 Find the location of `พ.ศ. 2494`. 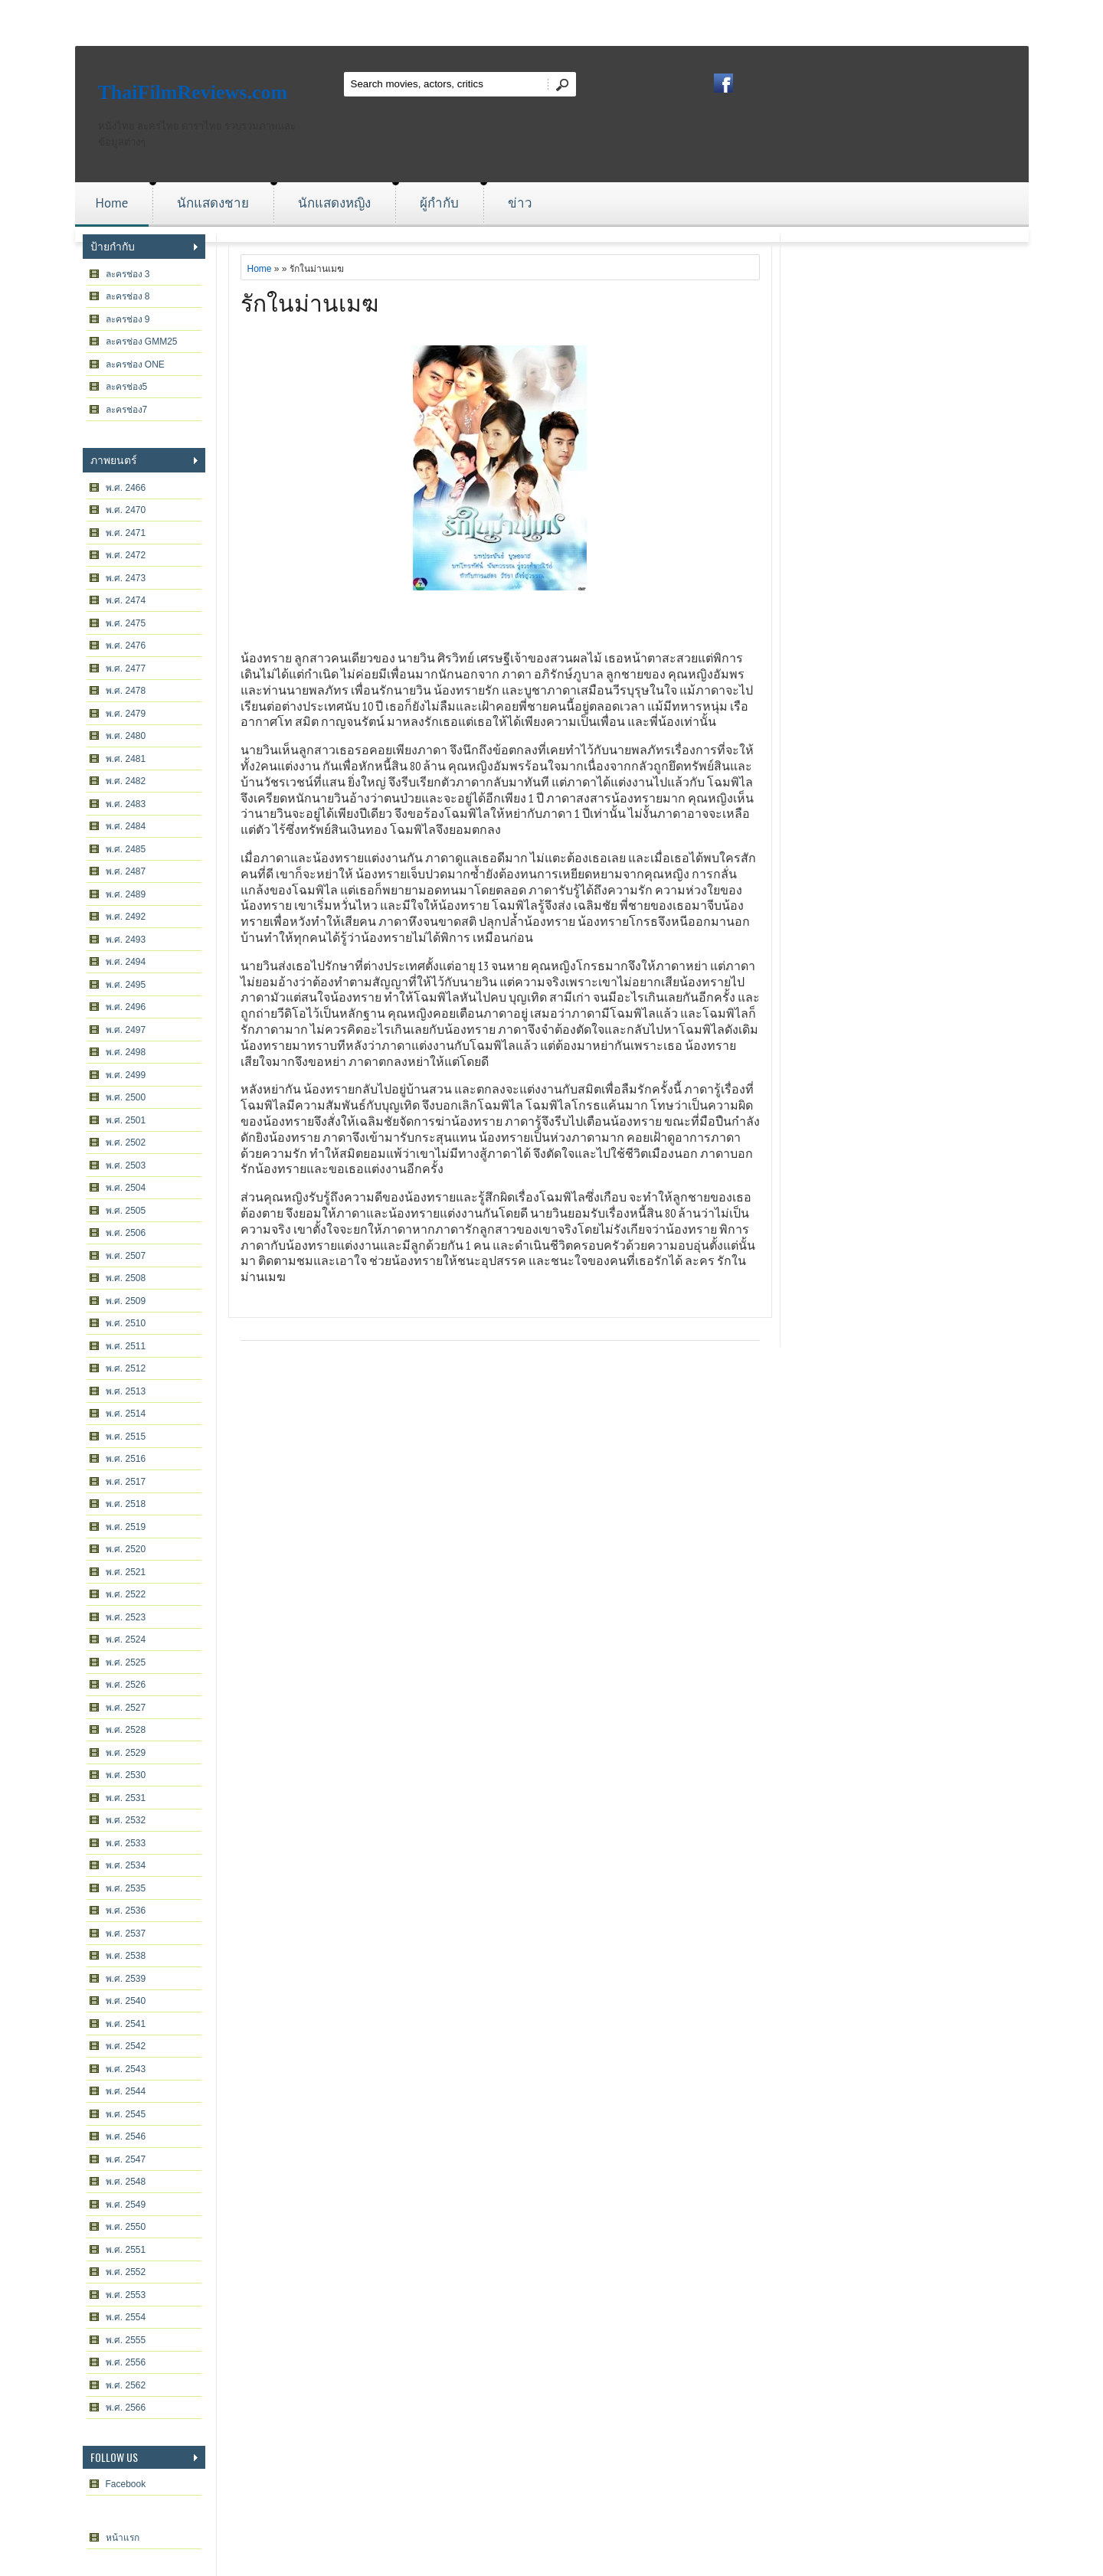

พ.ศ. 2494 is located at coordinates (126, 961).